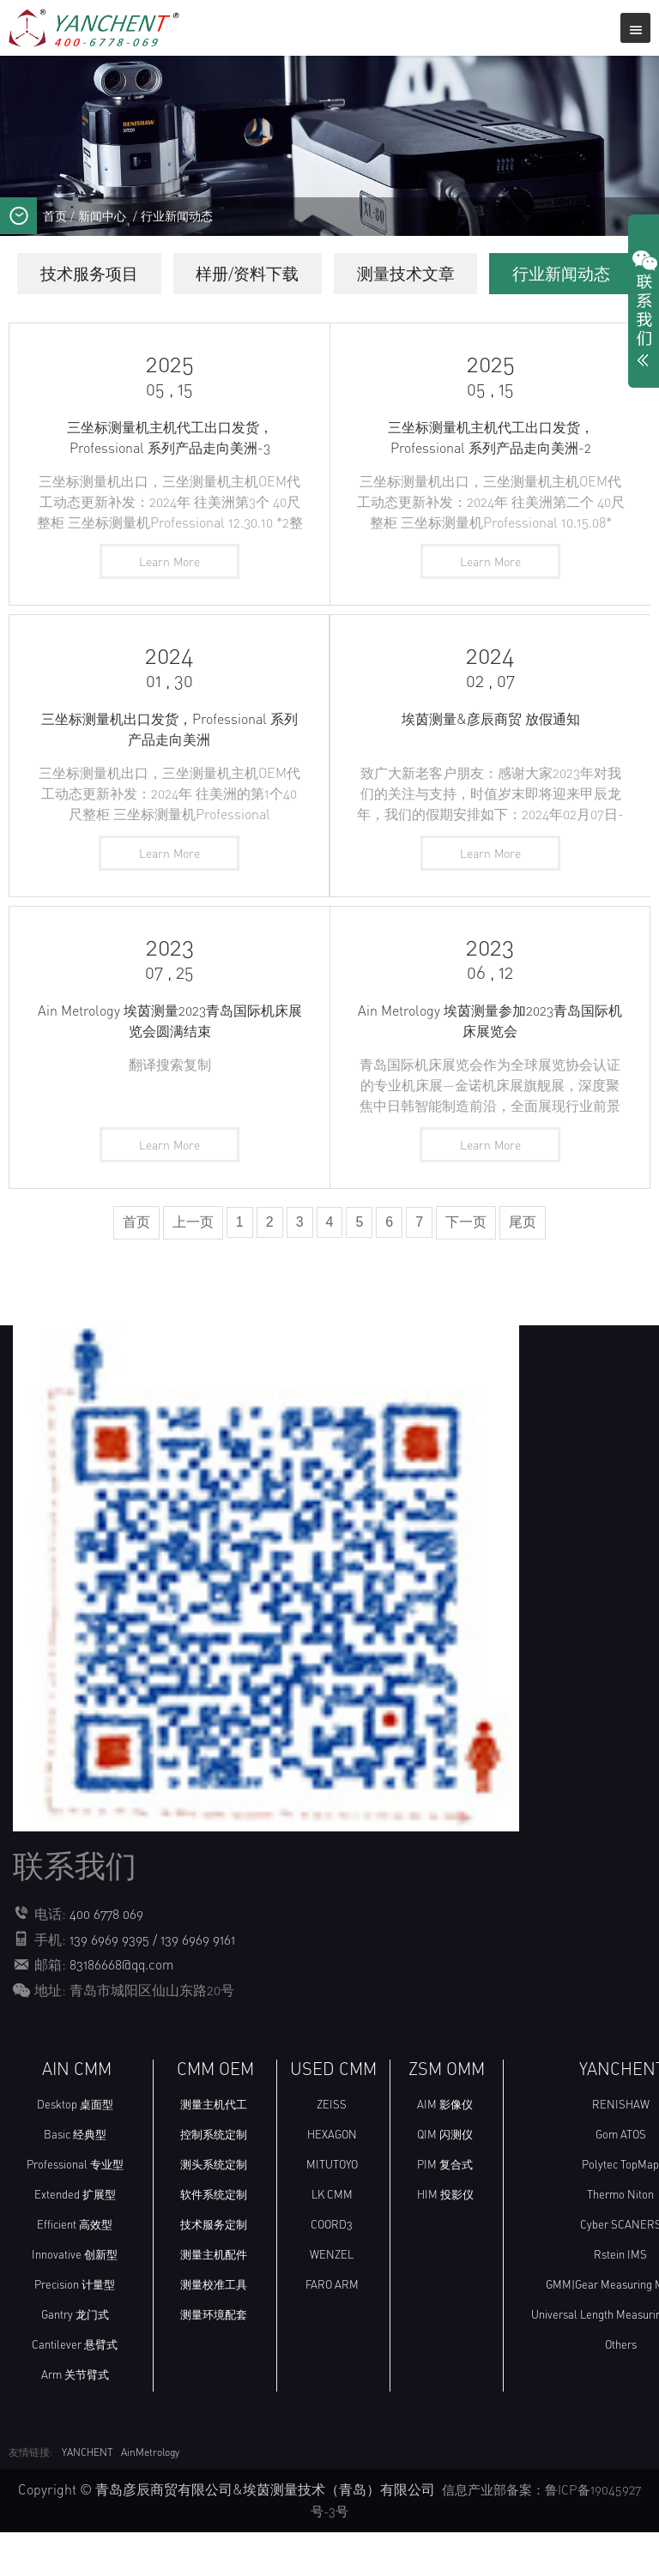 This screenshot has width=659, height=2576. What do you see at coordinates (213, 2330) in the screenshot?
I see `测量校准工具` at bounding box center [213, 2330].